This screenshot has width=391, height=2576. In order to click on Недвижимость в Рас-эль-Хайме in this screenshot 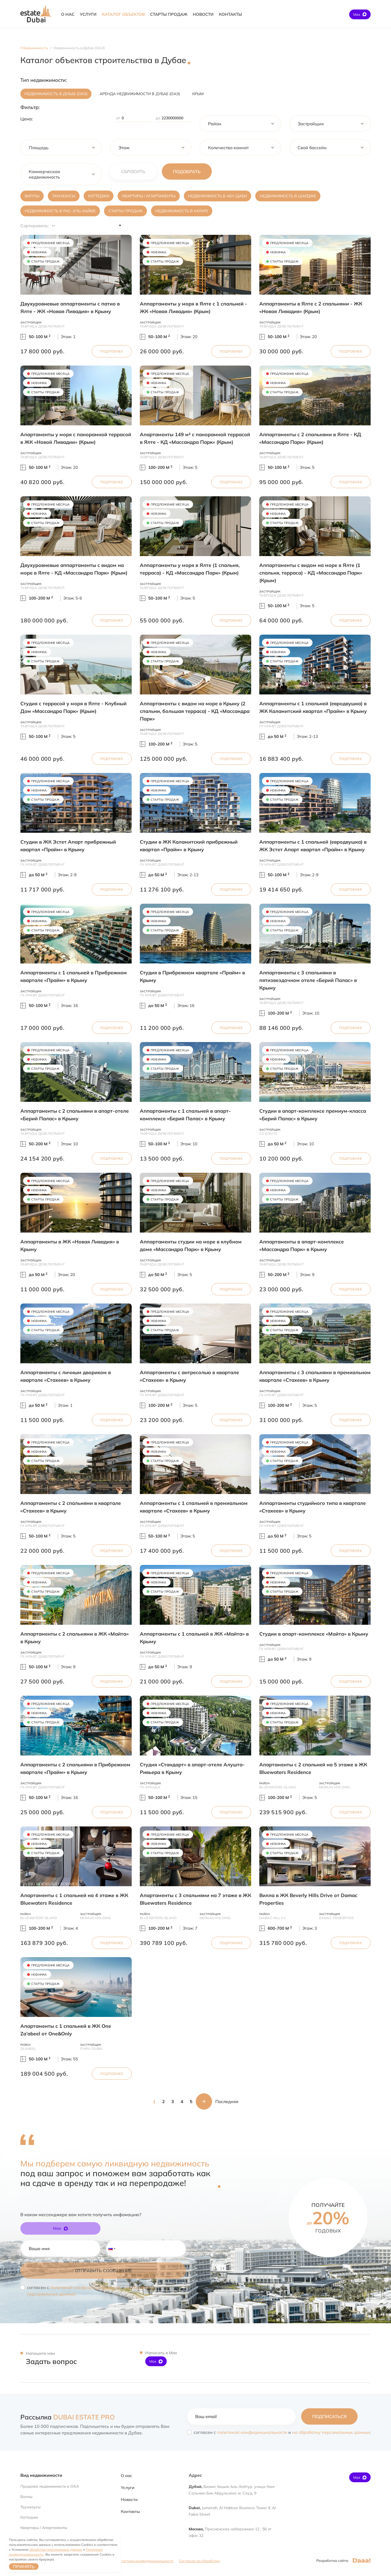, I will do `click(60, 210)`.